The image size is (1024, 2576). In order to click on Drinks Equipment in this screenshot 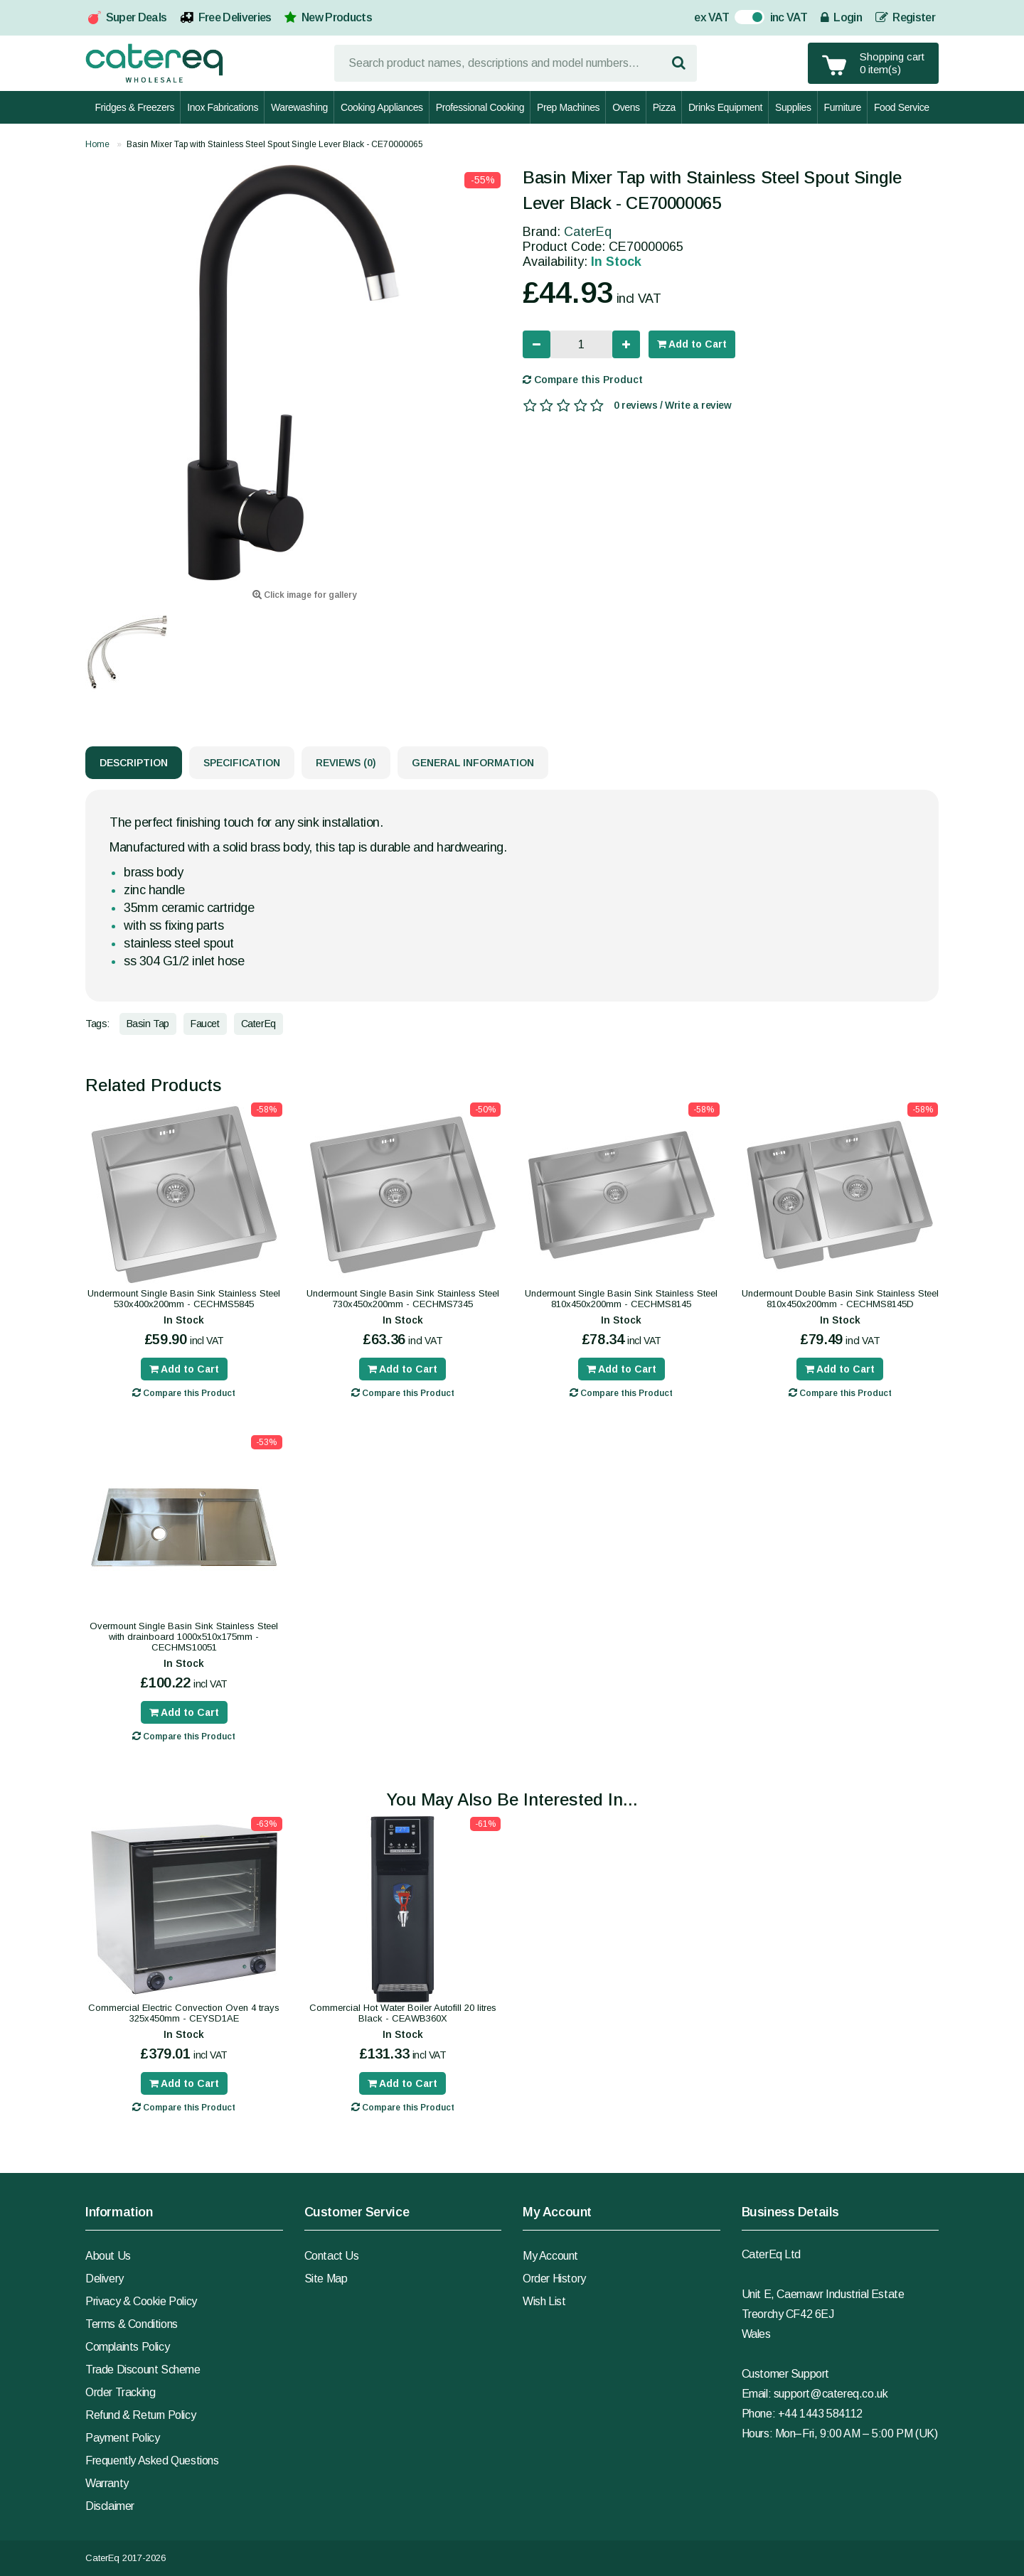, I will do `click(725, 107)`.